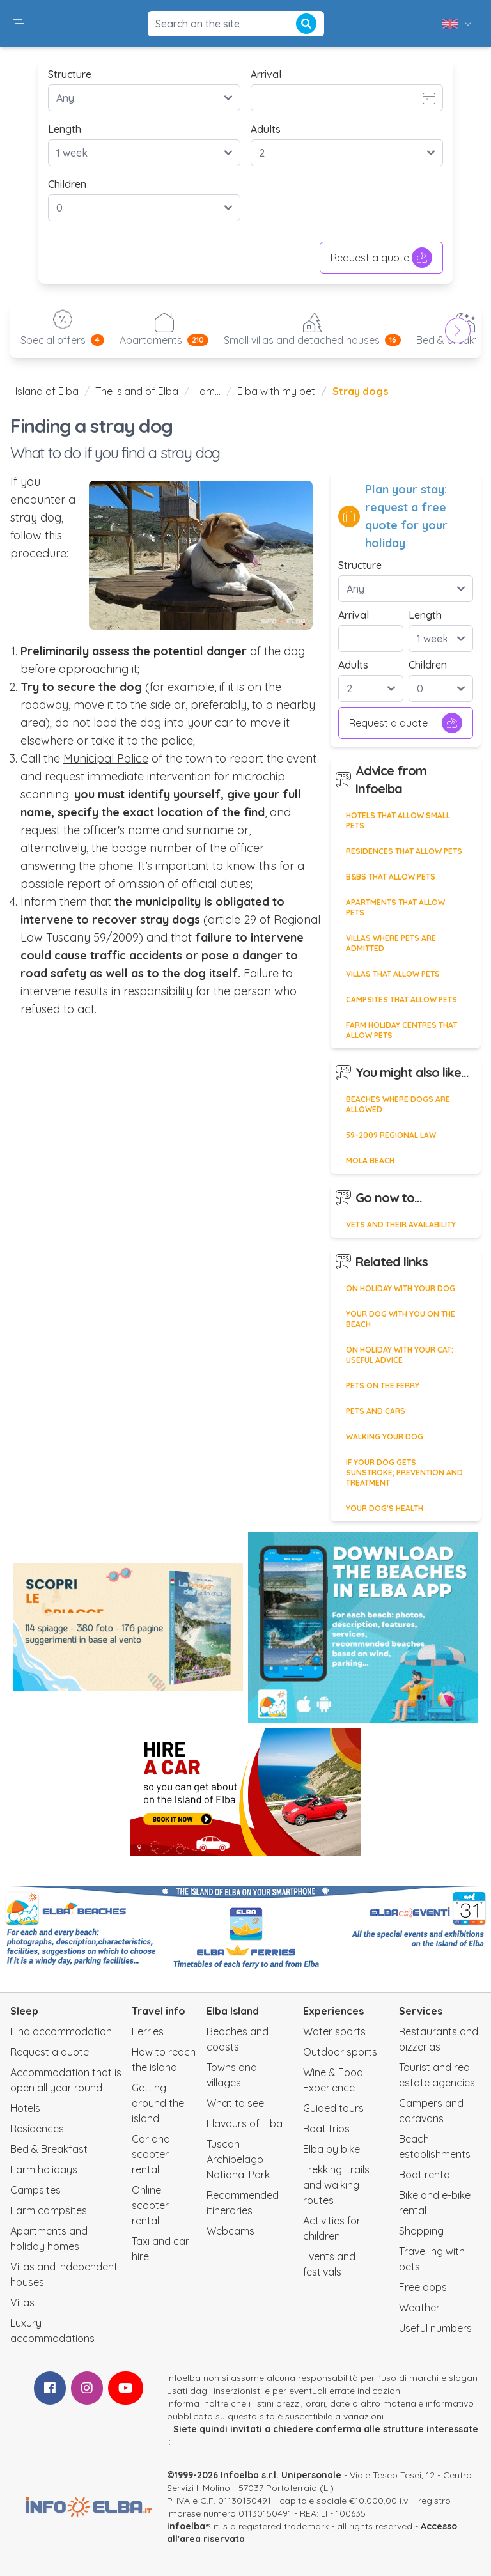  Describe the element at coordinates (423, 2287) in the screenshot. I see `Free apps` at that location.